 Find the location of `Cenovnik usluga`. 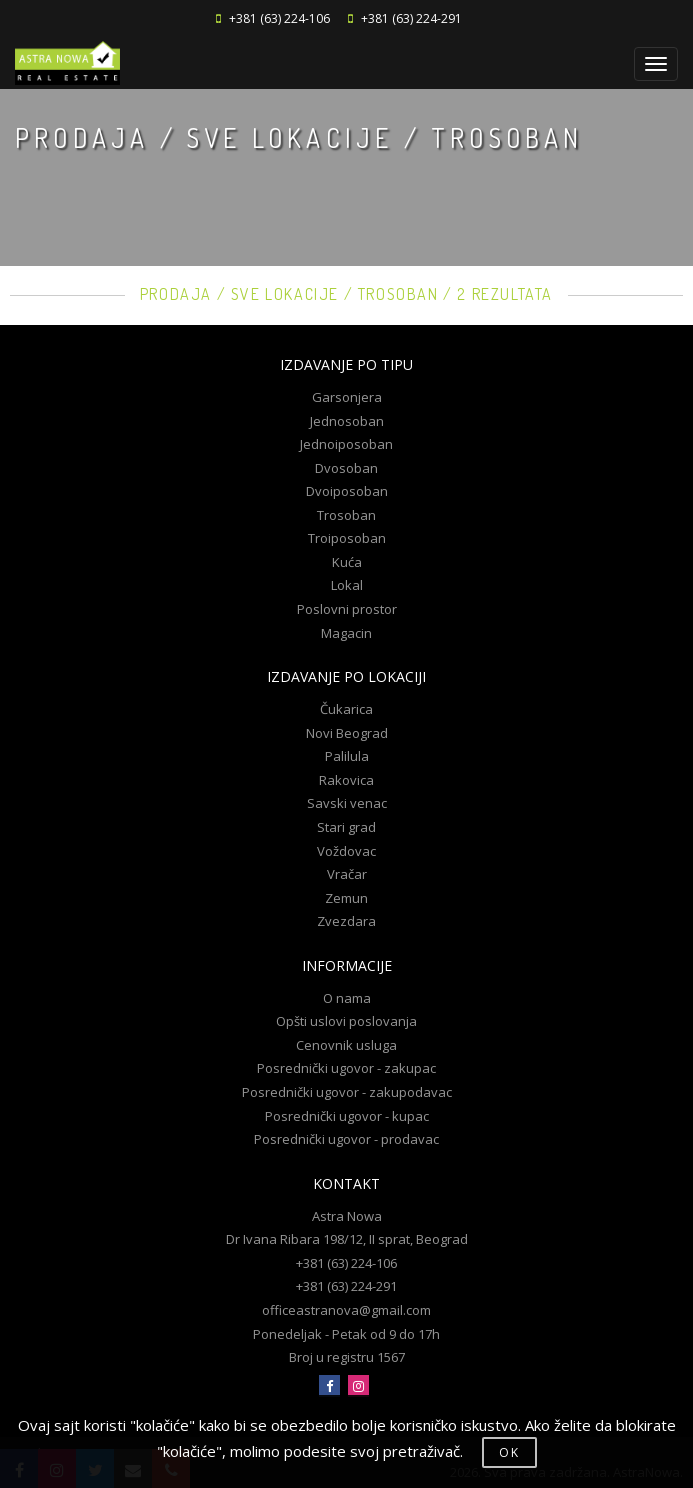

Cenovnik usluga is located at coordinates (346, 1045).